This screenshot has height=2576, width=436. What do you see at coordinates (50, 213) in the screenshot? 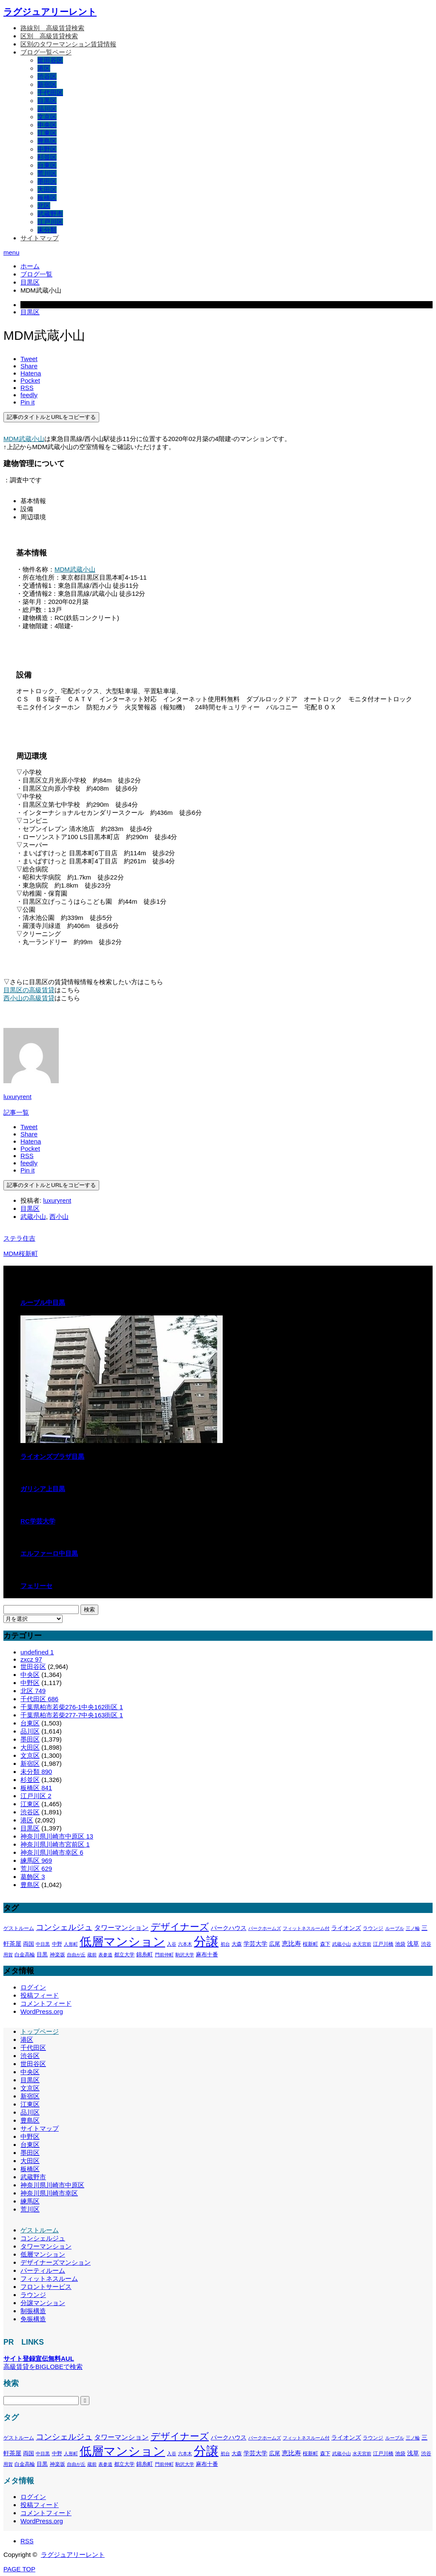
I see `武蔵野市` at bounding box center [50, 213].